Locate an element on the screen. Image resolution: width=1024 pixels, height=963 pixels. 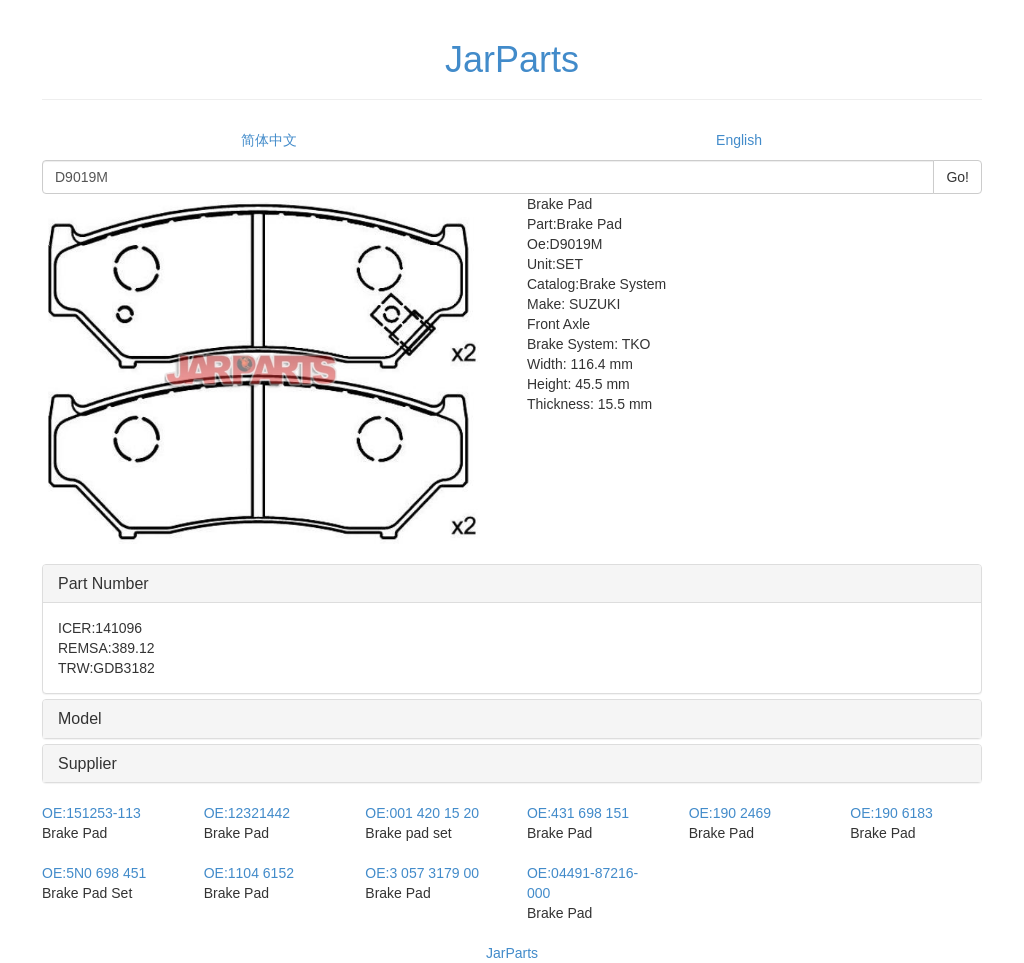
Model is located at coordinates (80, 718).